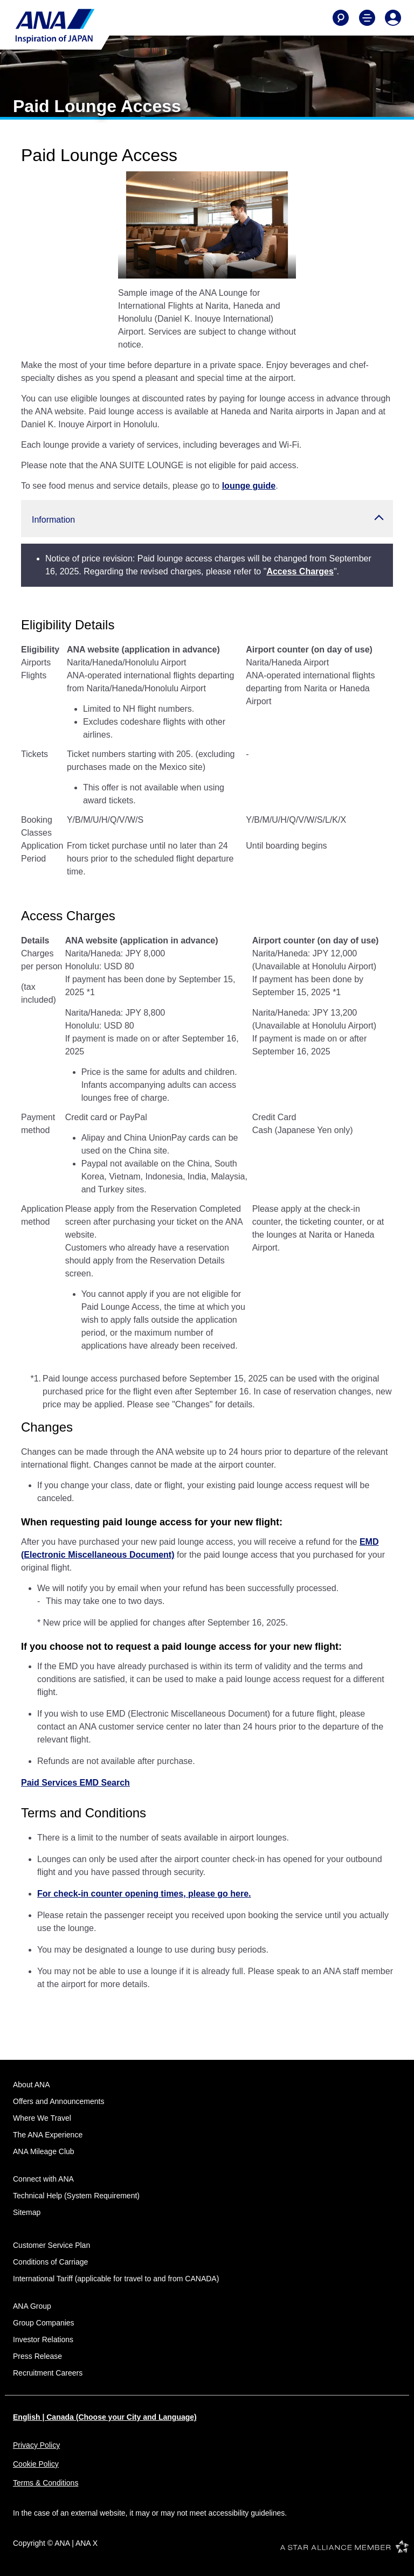 This screenshot has height=2576, width=414. Describe the element at coordinates (144, 1893) in the screenshot. I see `For check-in counter opening times, please go here.` at that location.